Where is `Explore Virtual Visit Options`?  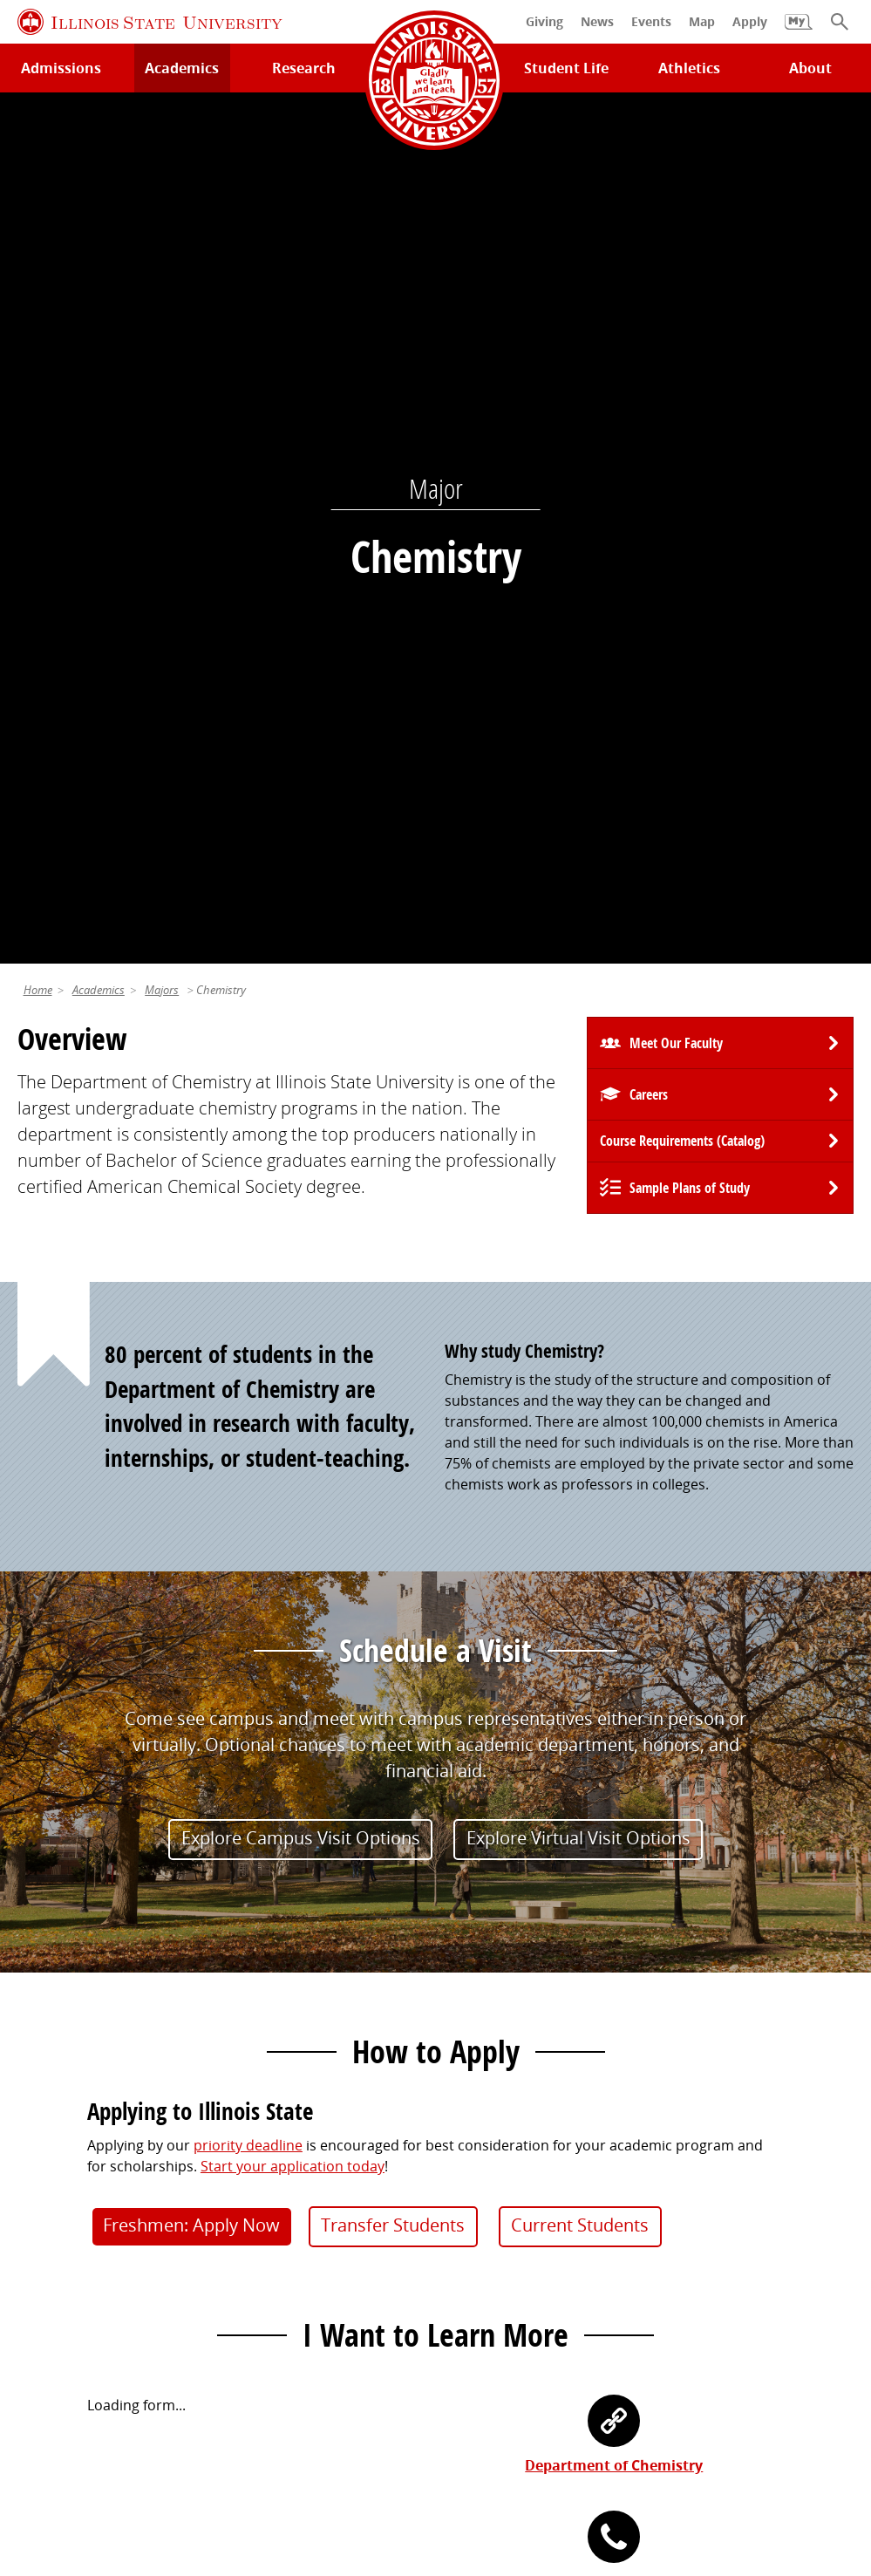 Explore Virtual Visit Options is located at coordinates (578, 987).